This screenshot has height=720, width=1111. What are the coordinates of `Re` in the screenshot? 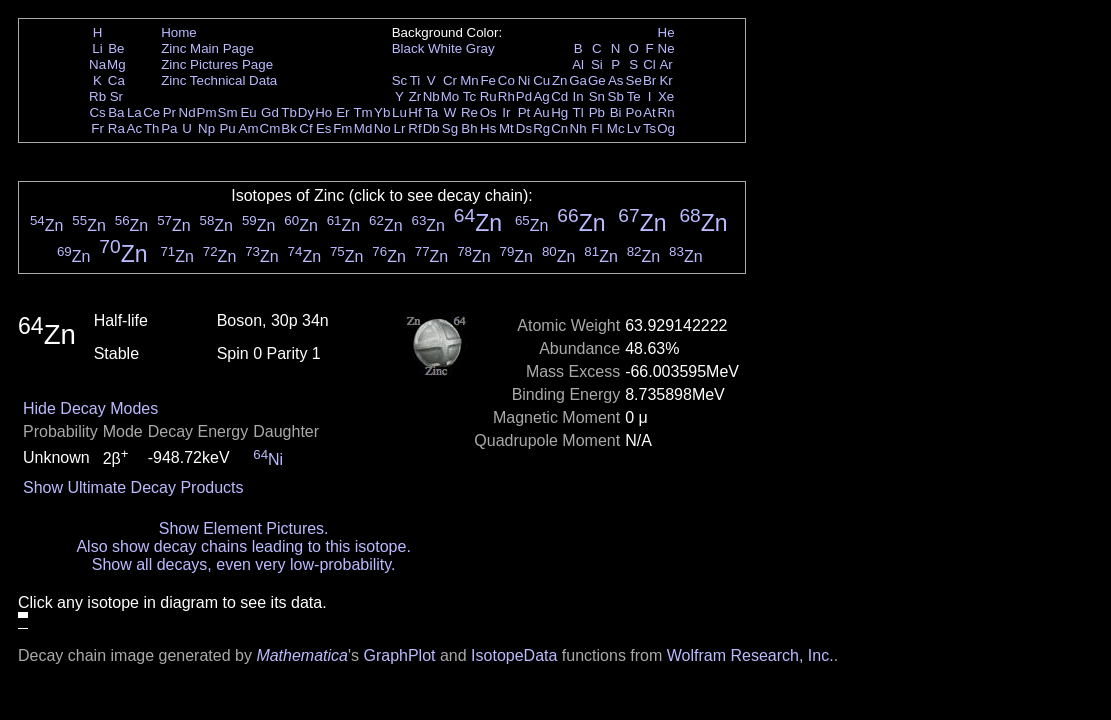 It's located at (469, 112).